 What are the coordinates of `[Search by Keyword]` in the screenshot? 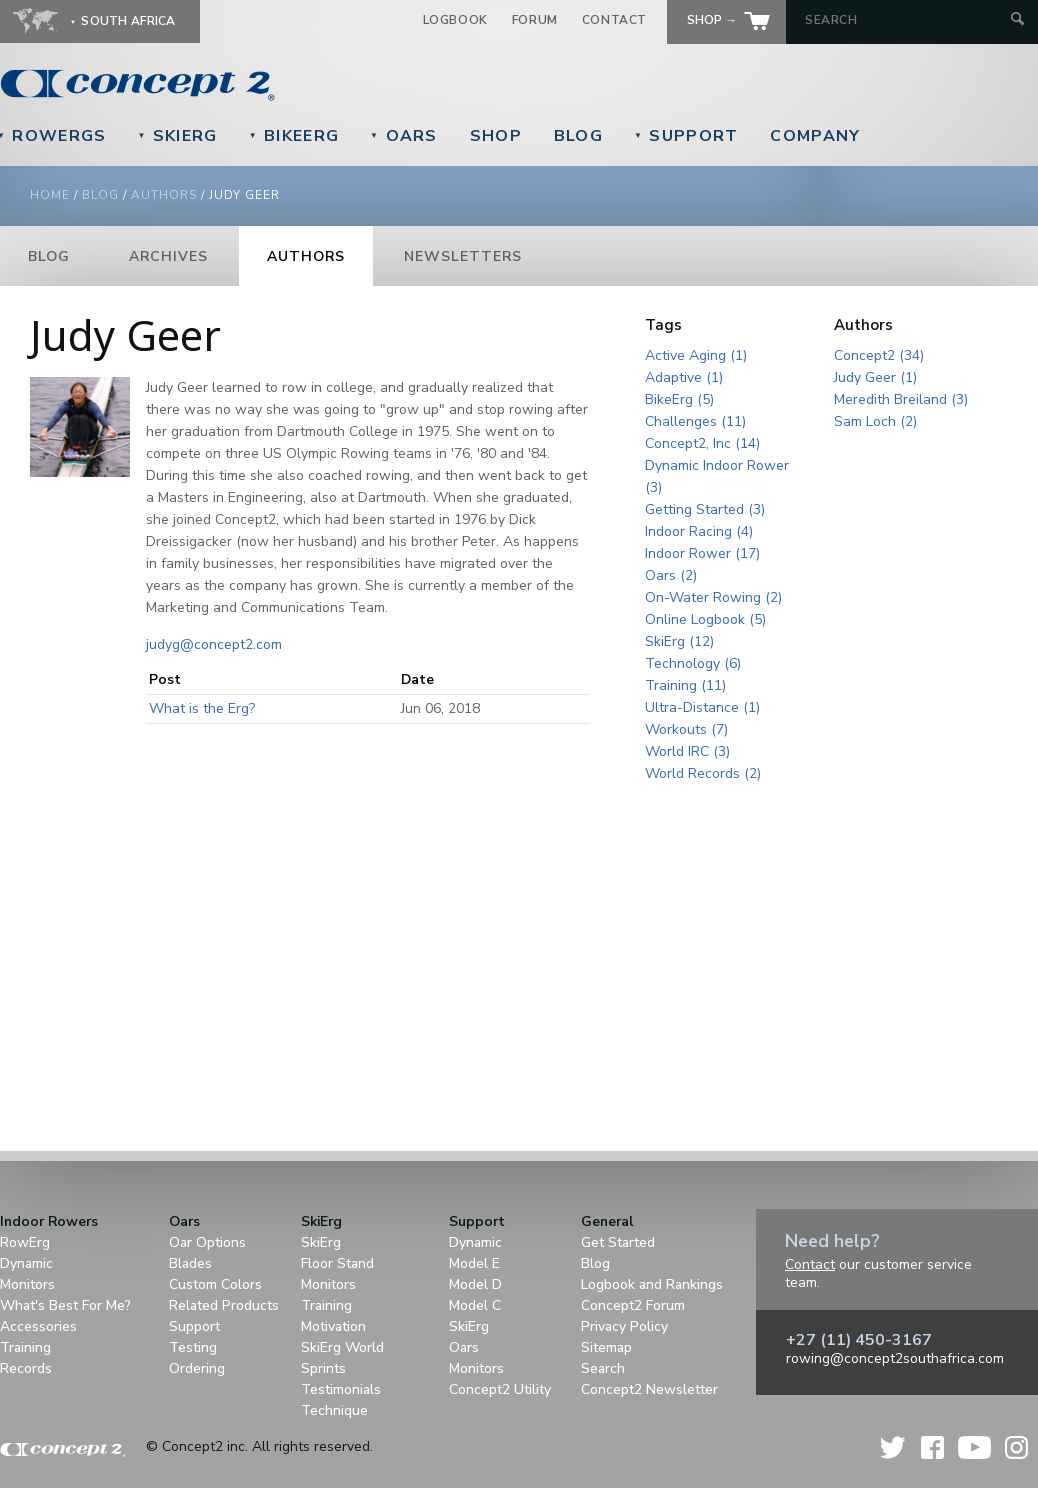 It's located at (905, 20).